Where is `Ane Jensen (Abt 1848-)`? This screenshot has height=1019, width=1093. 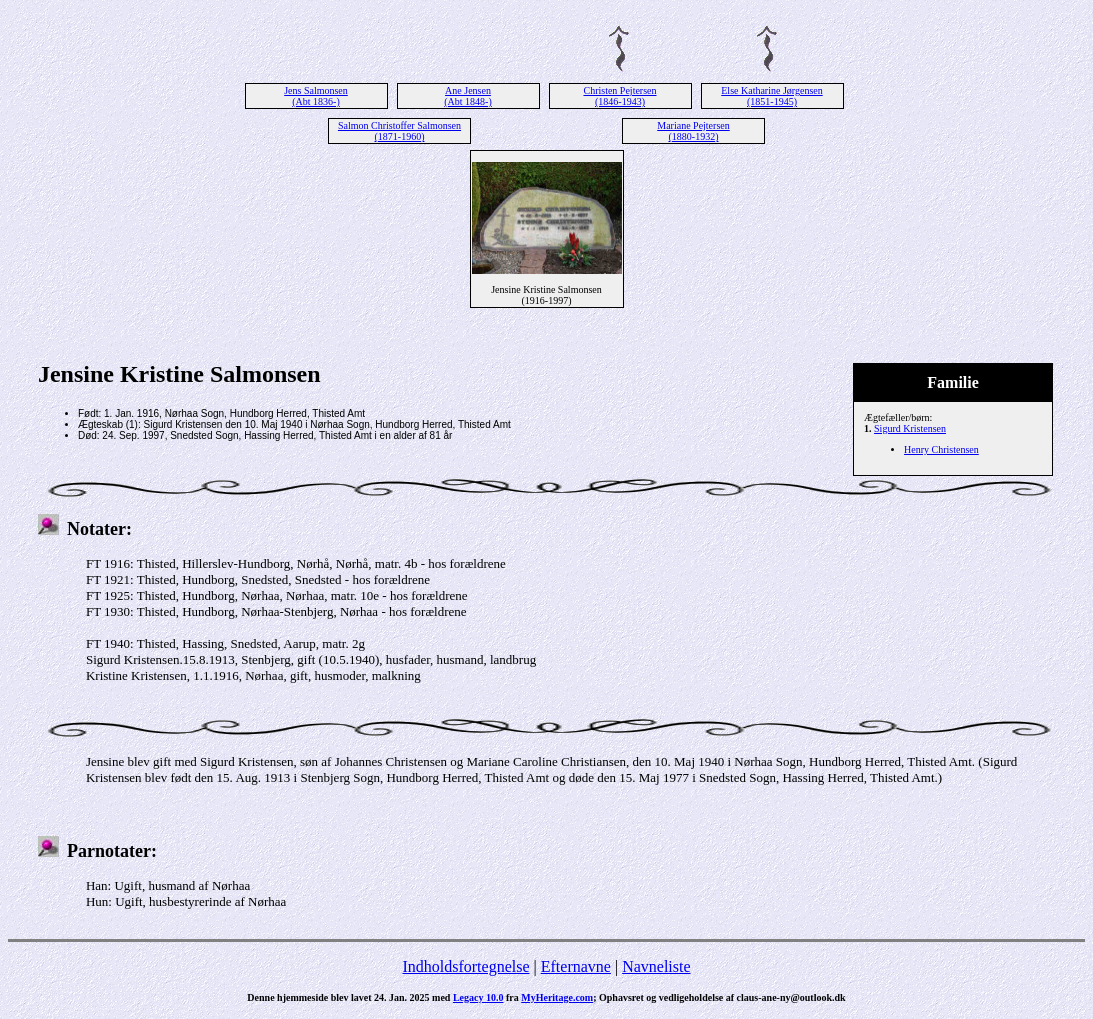
Ane Jensen (Abt 1848-) is located at coordinates (468, 96).